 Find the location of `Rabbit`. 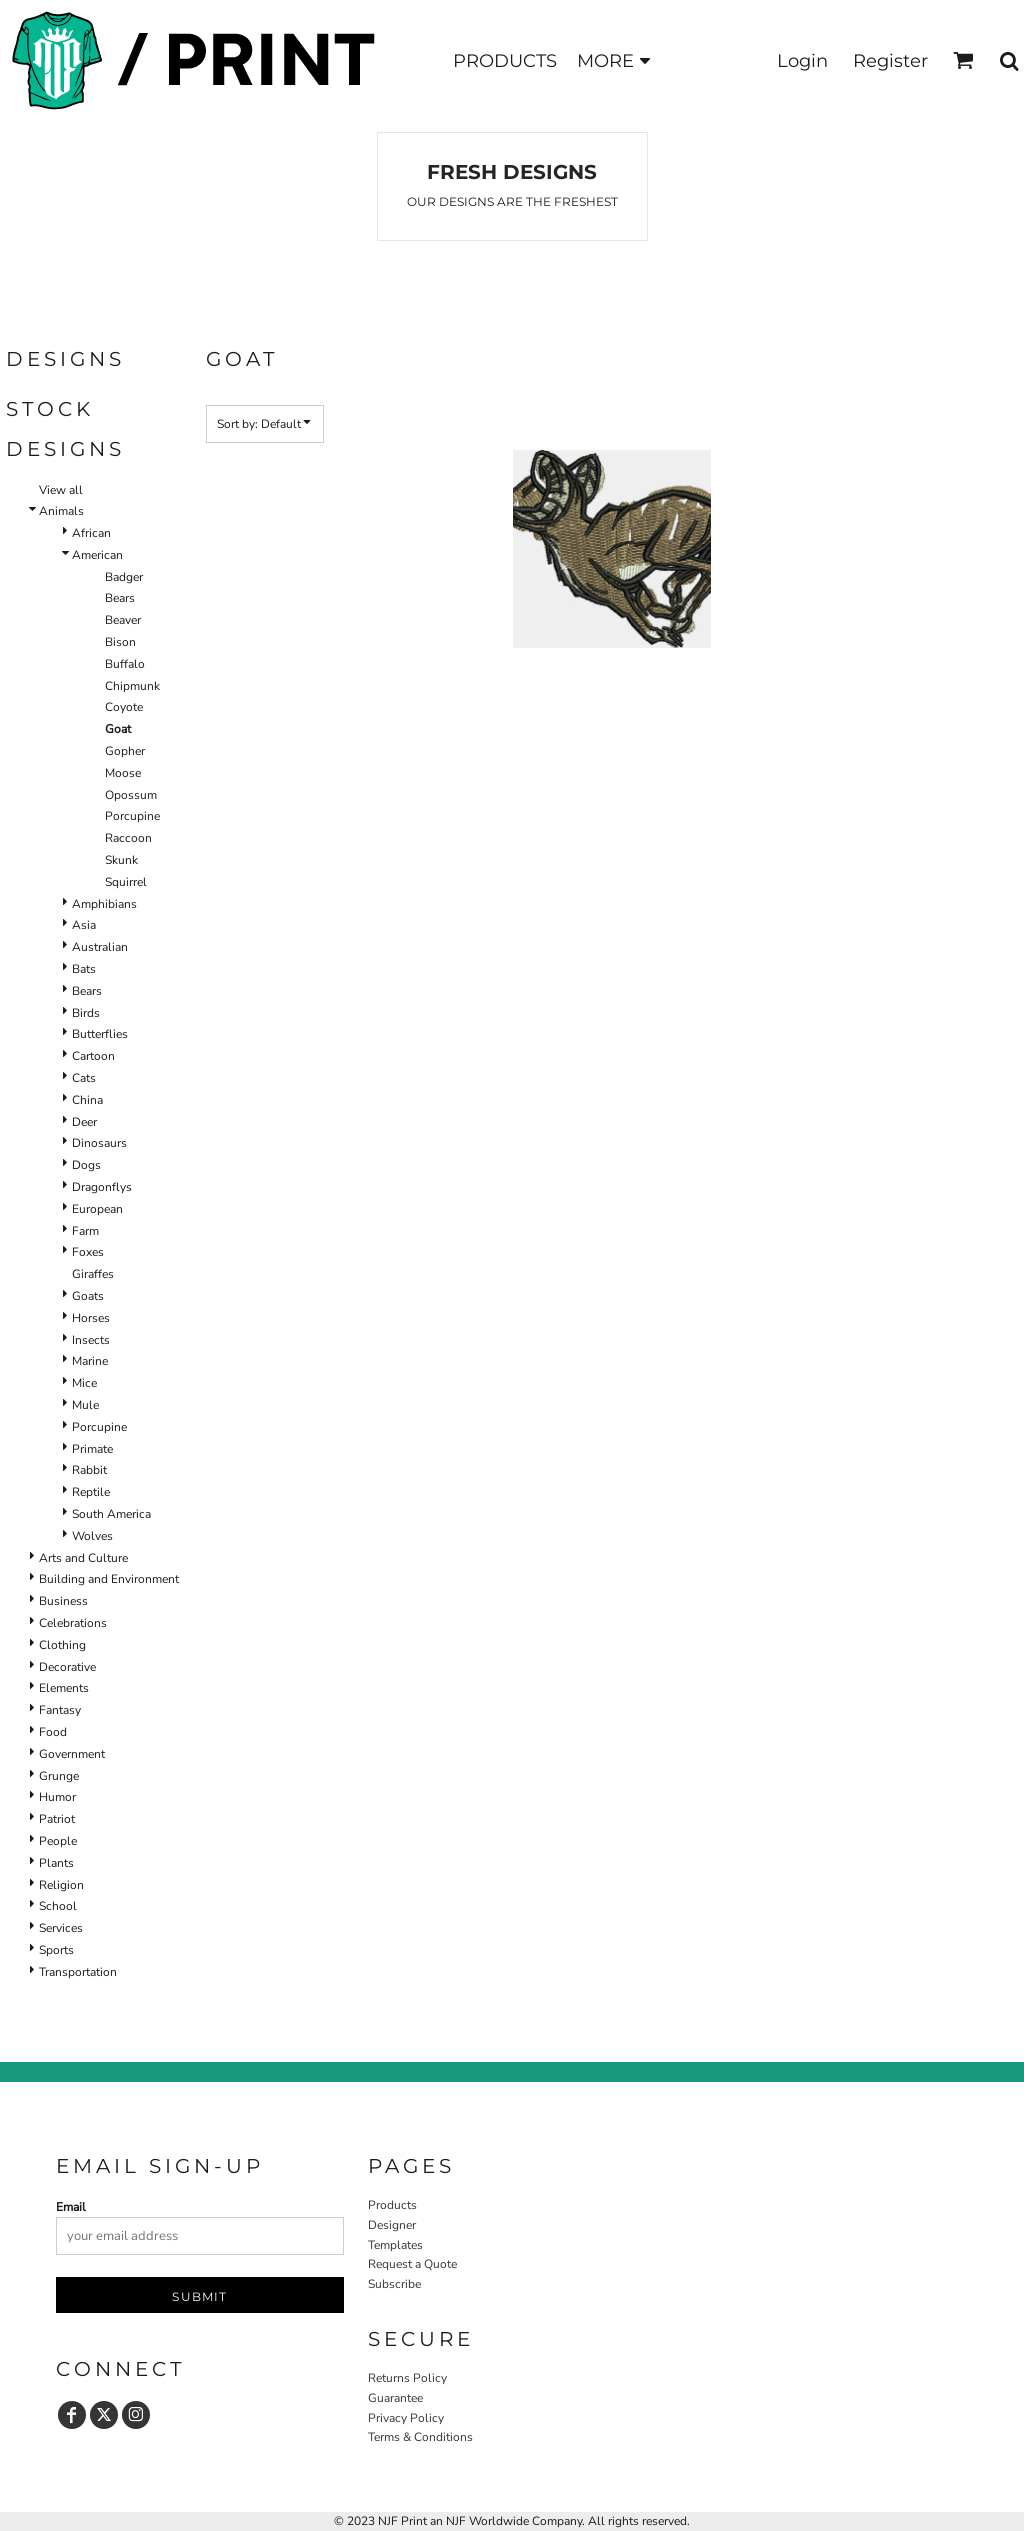

Rabbit is located at coordinates (89, 1470).